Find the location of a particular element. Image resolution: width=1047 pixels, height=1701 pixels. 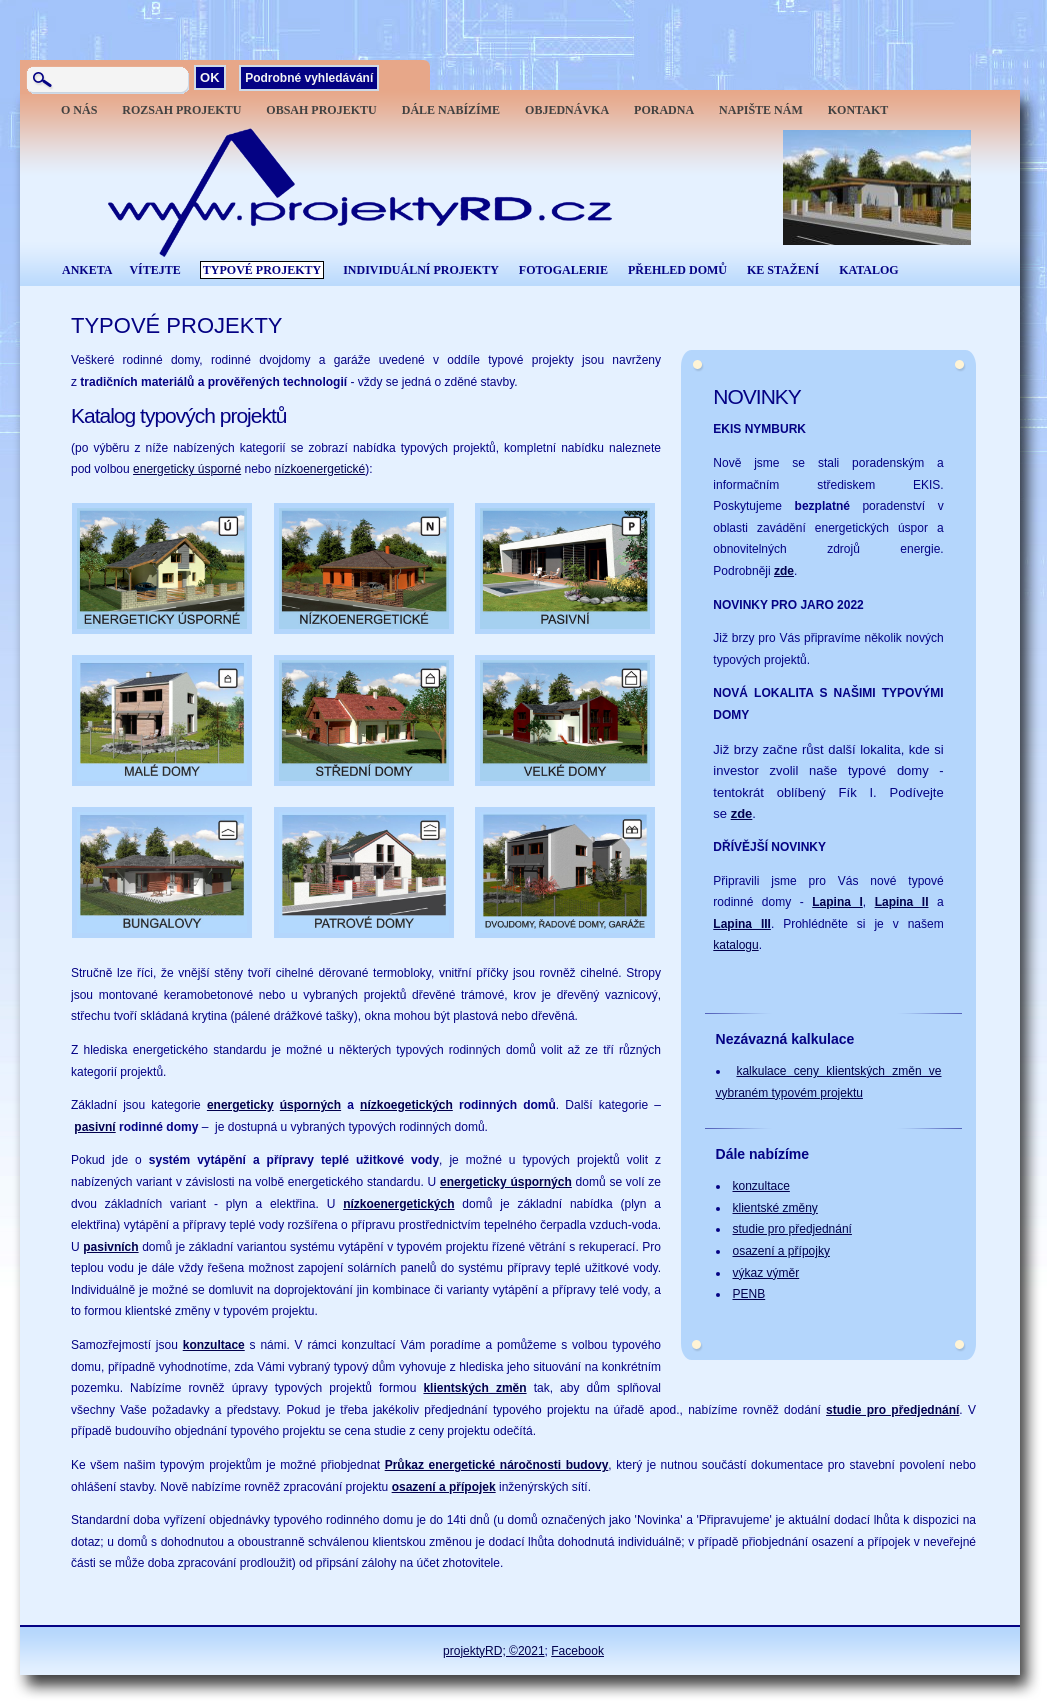

nízkoegetických is located at coordinates (406, 1105).